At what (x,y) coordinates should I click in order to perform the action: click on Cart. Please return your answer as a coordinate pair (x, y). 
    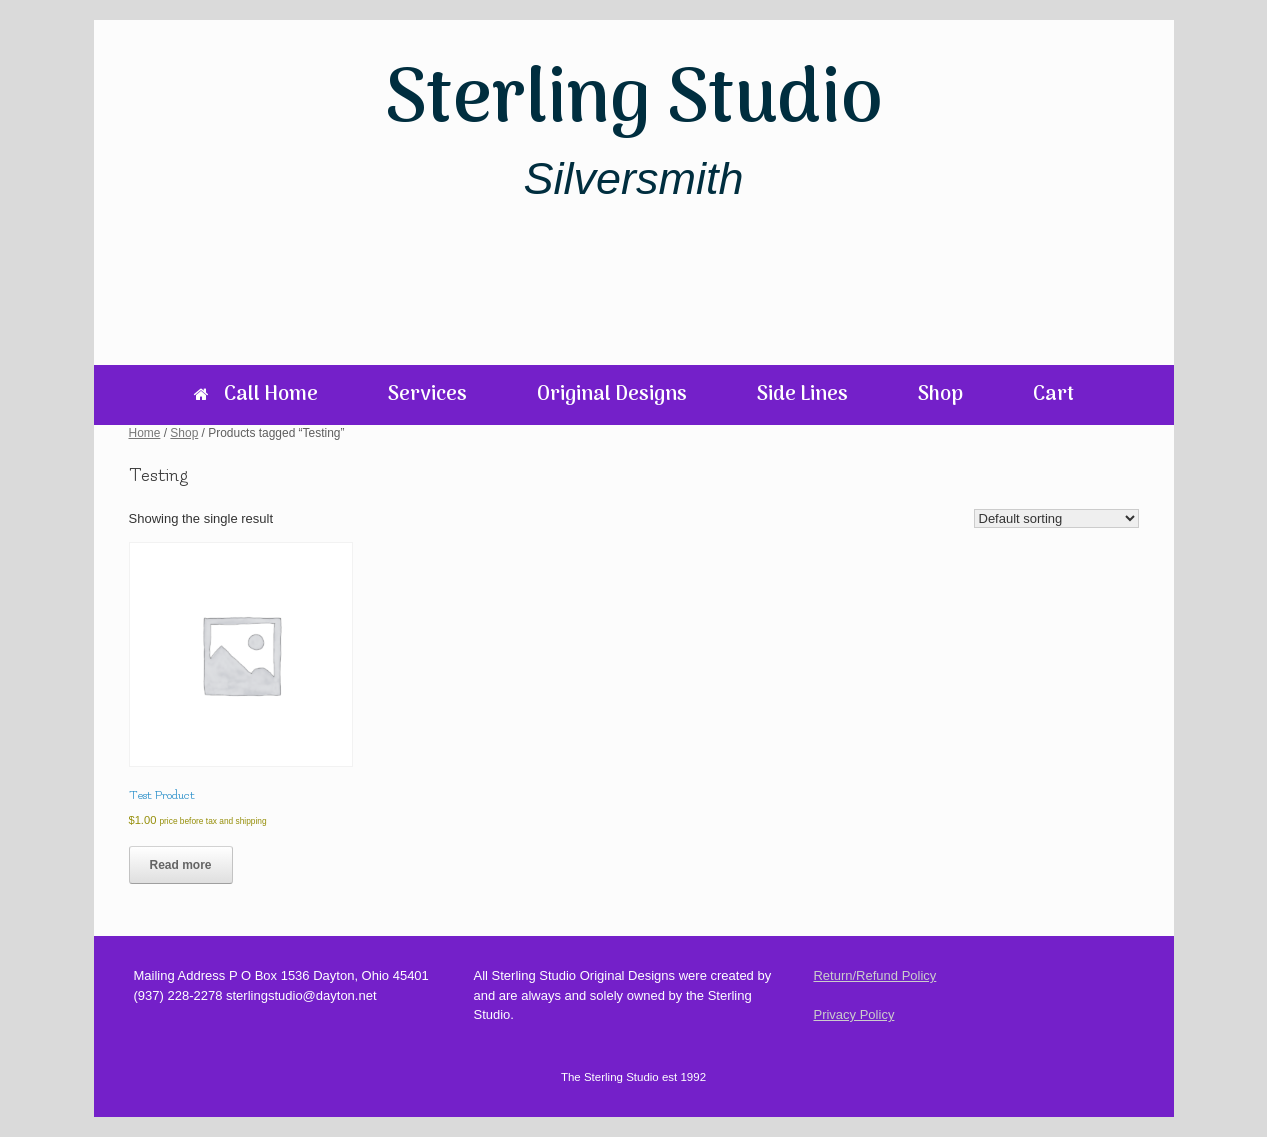
    Looking at the image, I should click on (1053, 395).